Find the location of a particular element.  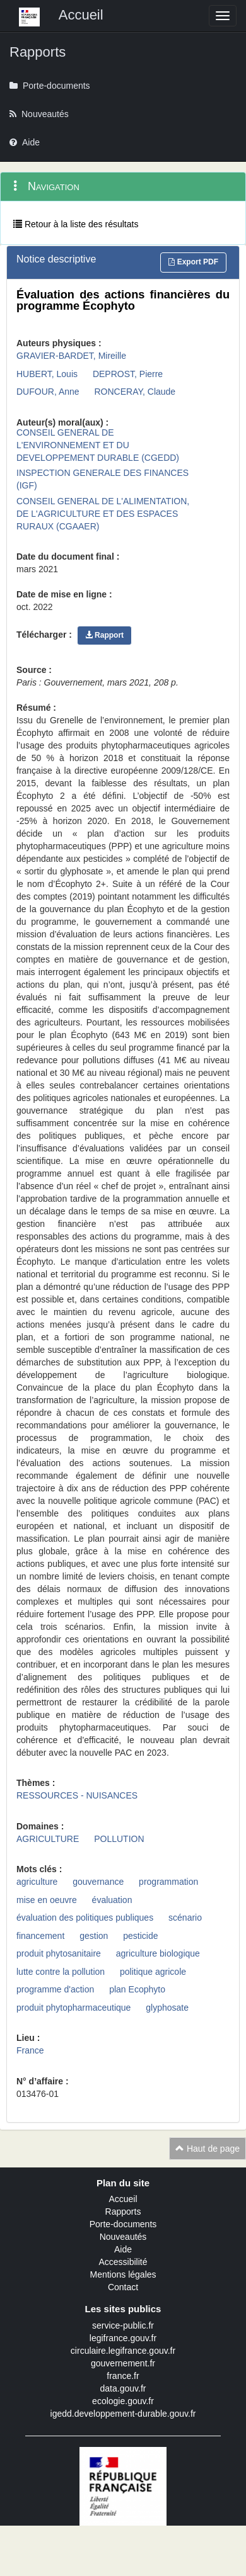

Export PDF is located at coordinates (193, 261).